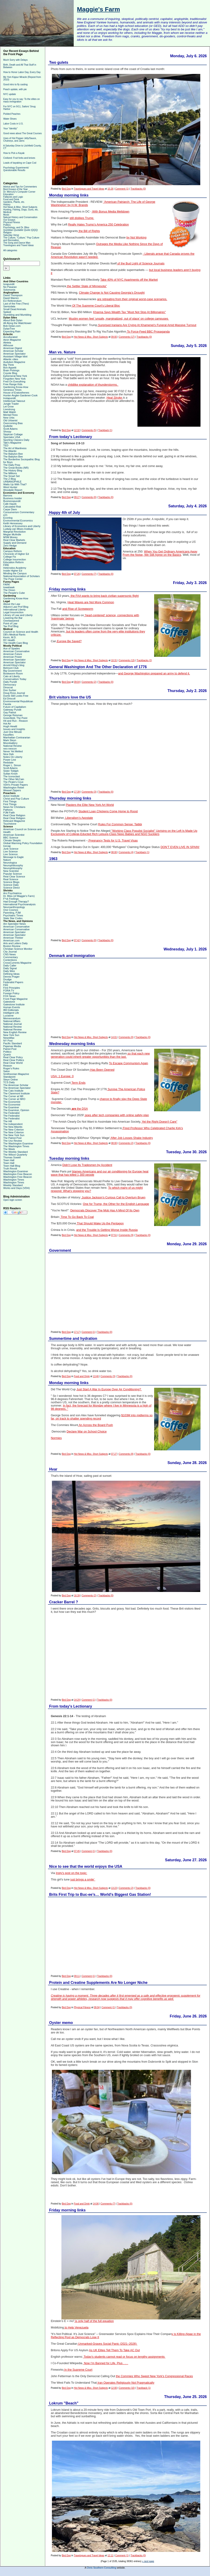 This screenshot has height=2576, width=210. What do you see at coordinates (9, 954) in the screenshot?
I see `CNS News` at bounding box center [9, 954].